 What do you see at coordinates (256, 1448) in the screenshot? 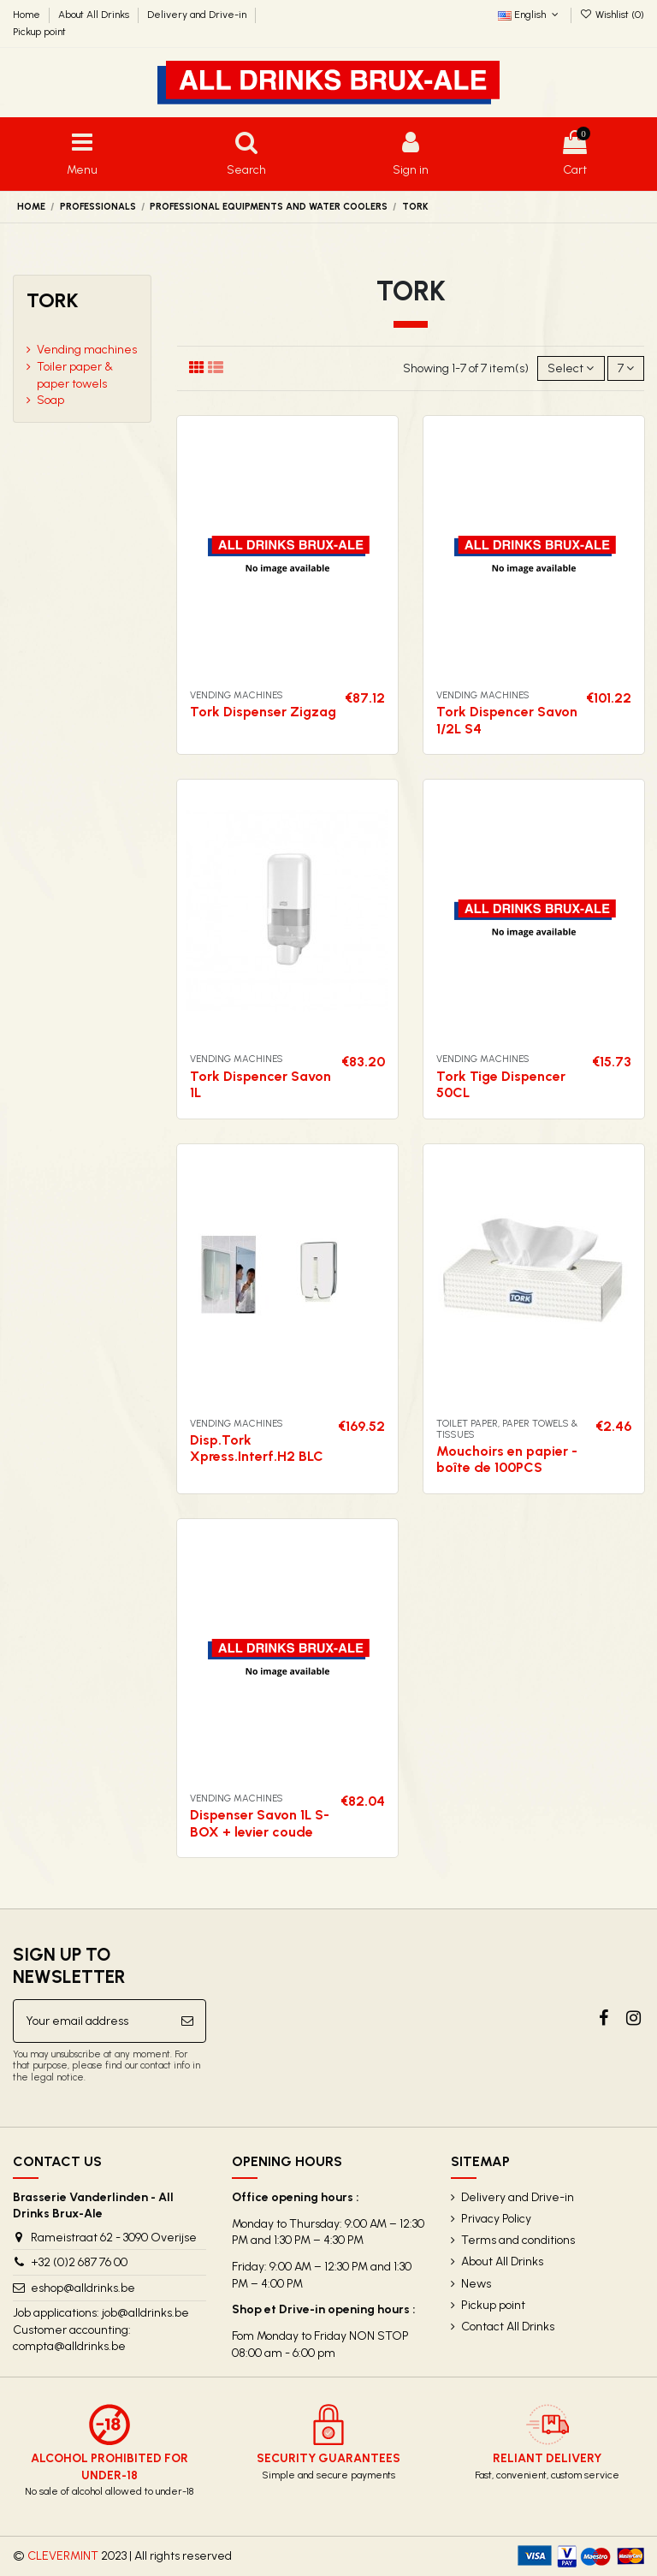
I see `Disp.Tork Xpress.Interf.H2 BLC` at bounding box center [256, 1448].